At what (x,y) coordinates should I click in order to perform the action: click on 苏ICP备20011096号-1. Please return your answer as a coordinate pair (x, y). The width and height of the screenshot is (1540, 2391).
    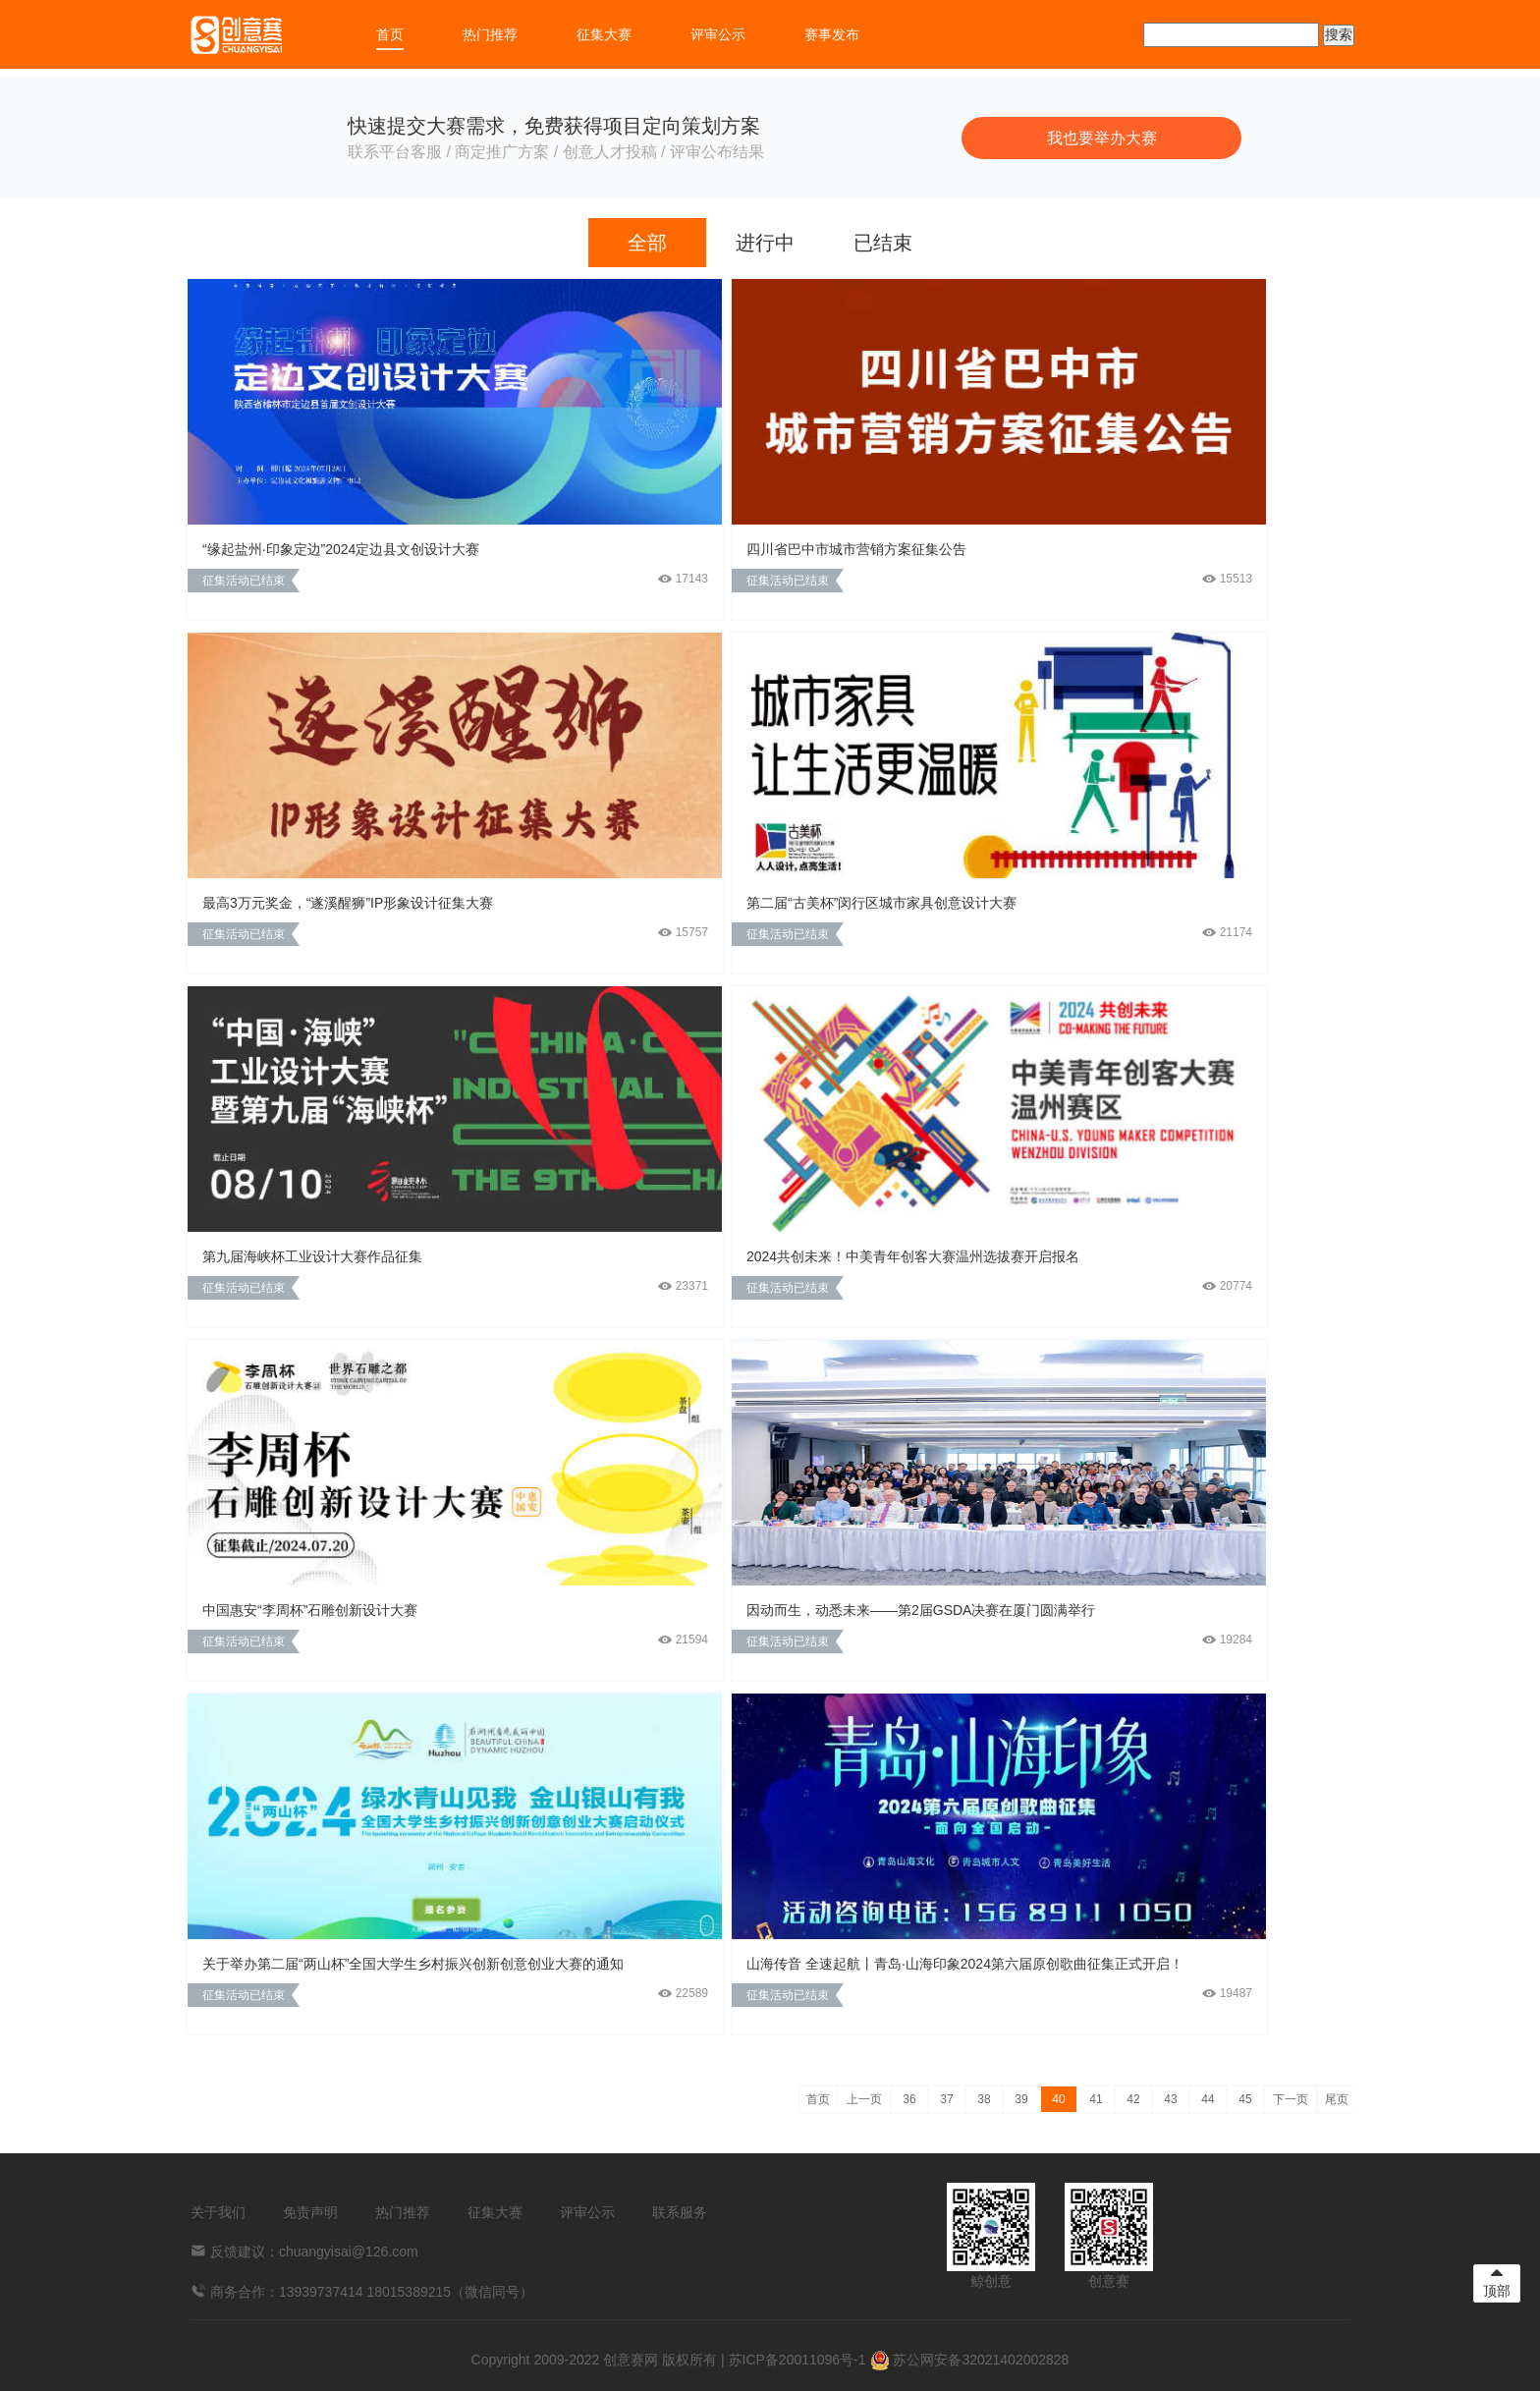
    Looking at the image, I should click on (797, 2359).